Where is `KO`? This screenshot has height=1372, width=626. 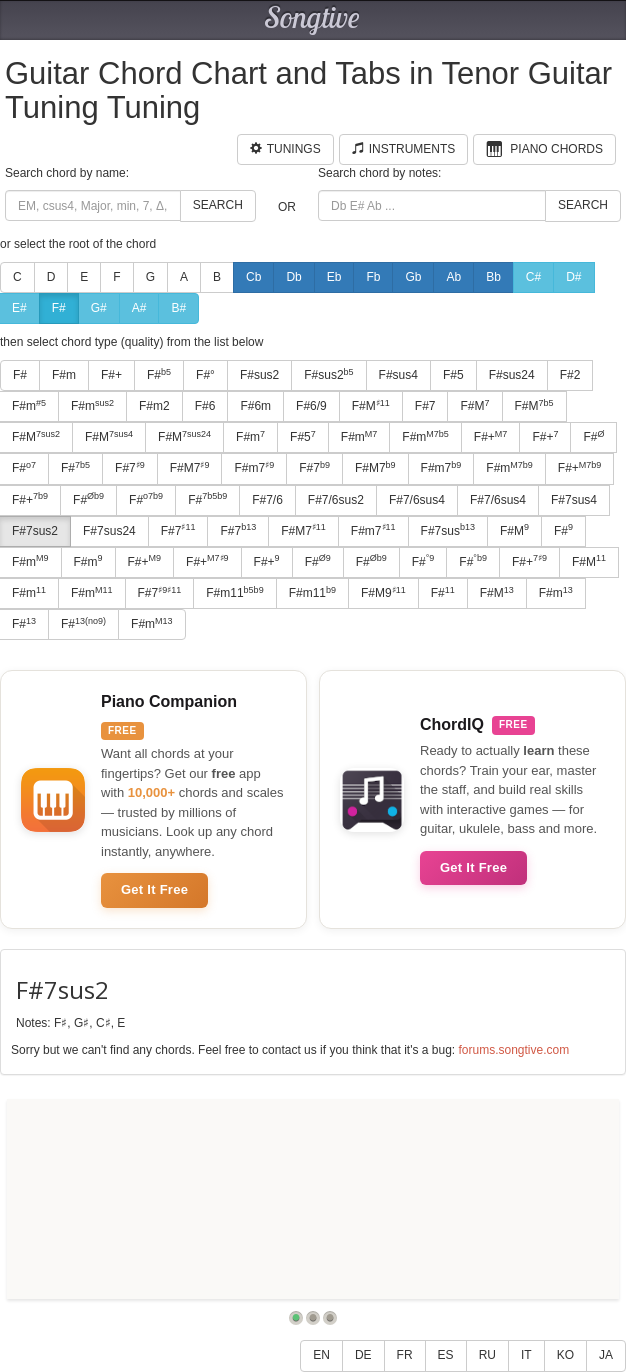
KO is located at coordinates (565, 1355).